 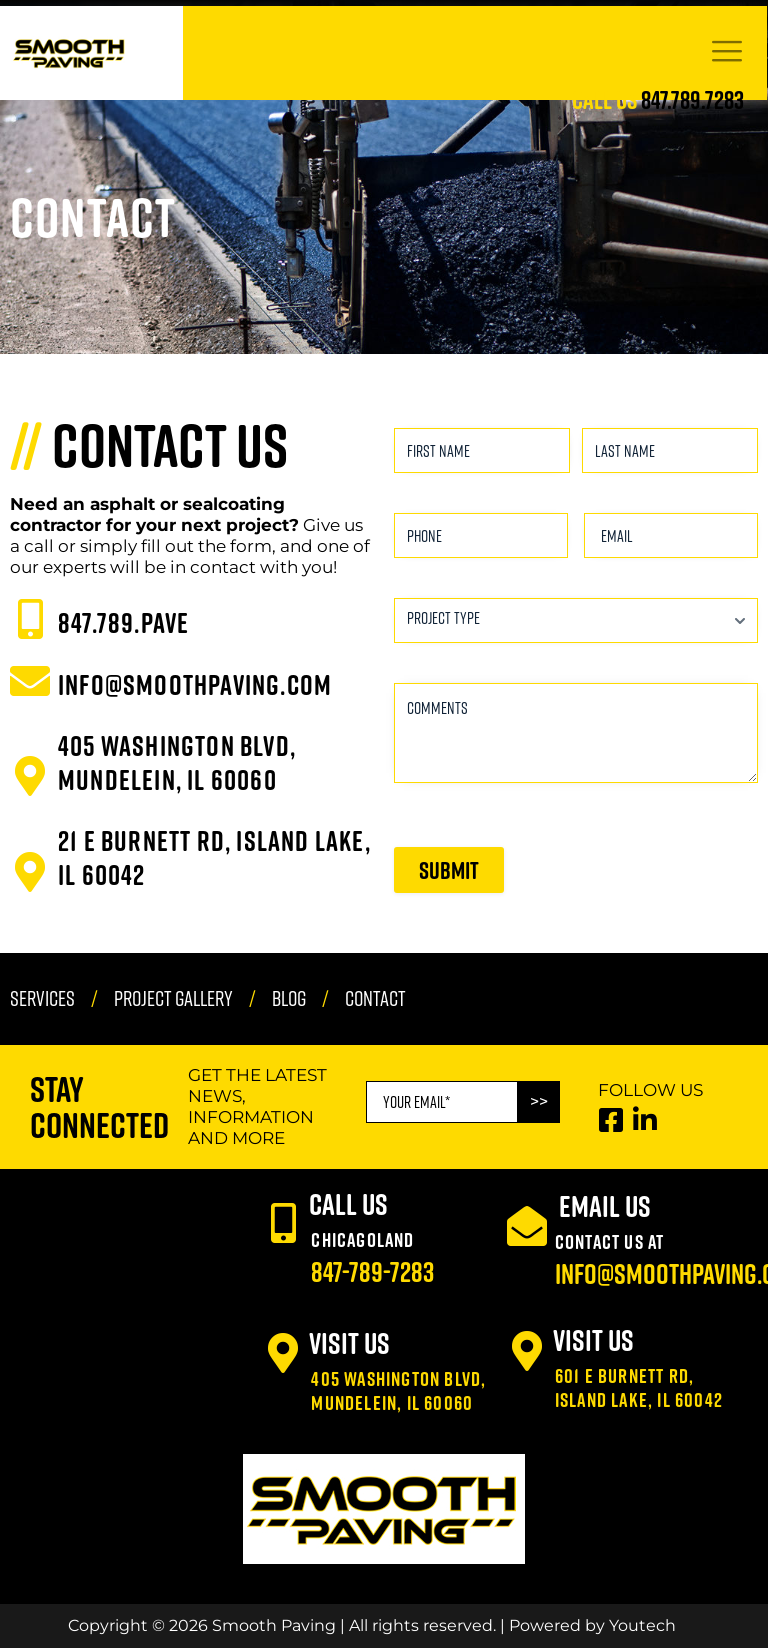 What do you see at coordinates (30, 619) in the screenshot?
I see `[847.789.PAVE]` at bounding box center [30, 619].